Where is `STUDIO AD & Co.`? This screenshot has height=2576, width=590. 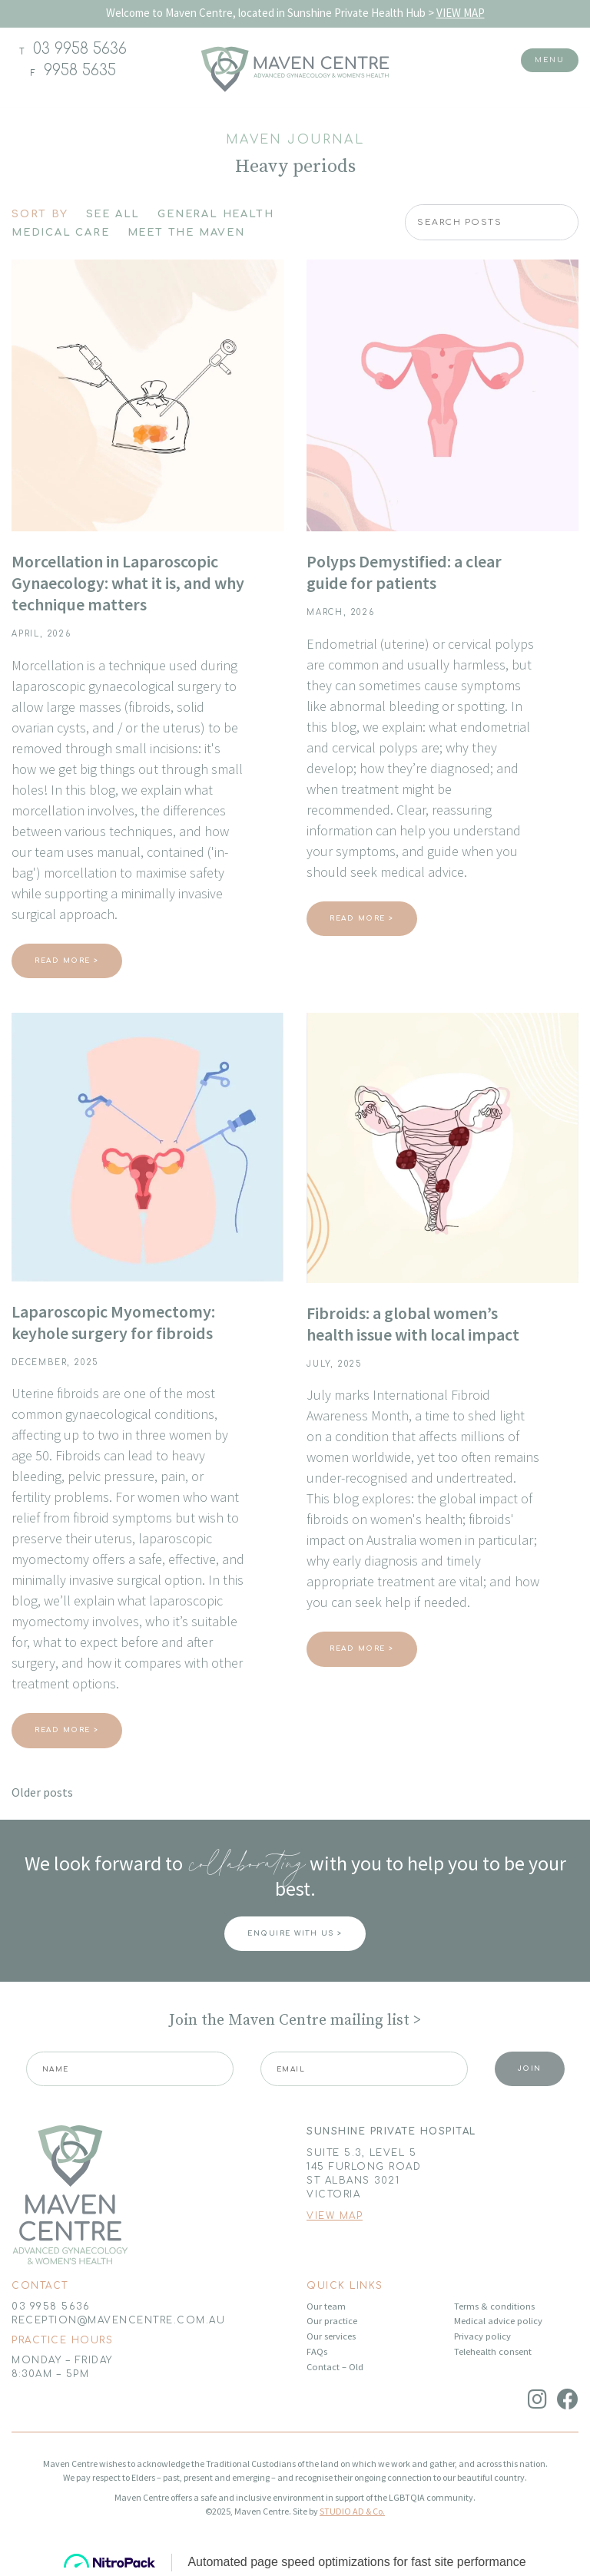 STUDIO AD & Co. is located at coordinates (352, 2511).